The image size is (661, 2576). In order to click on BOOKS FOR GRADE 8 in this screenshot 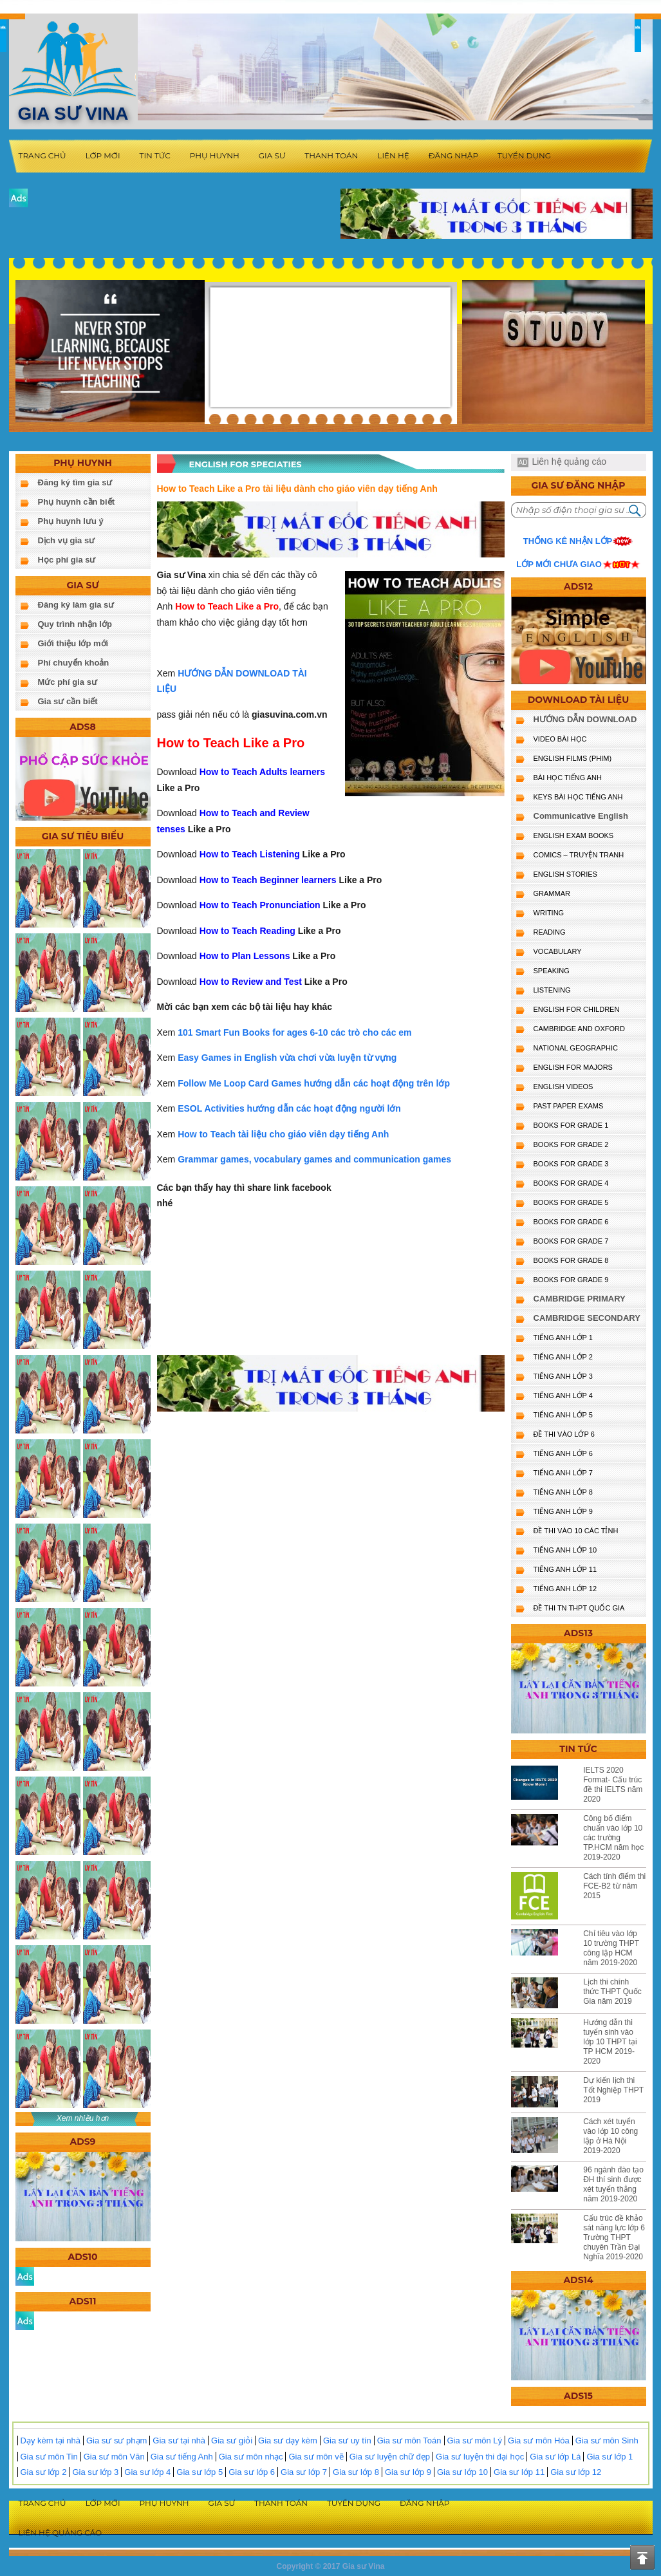, I will do `click(571, 1260)`.